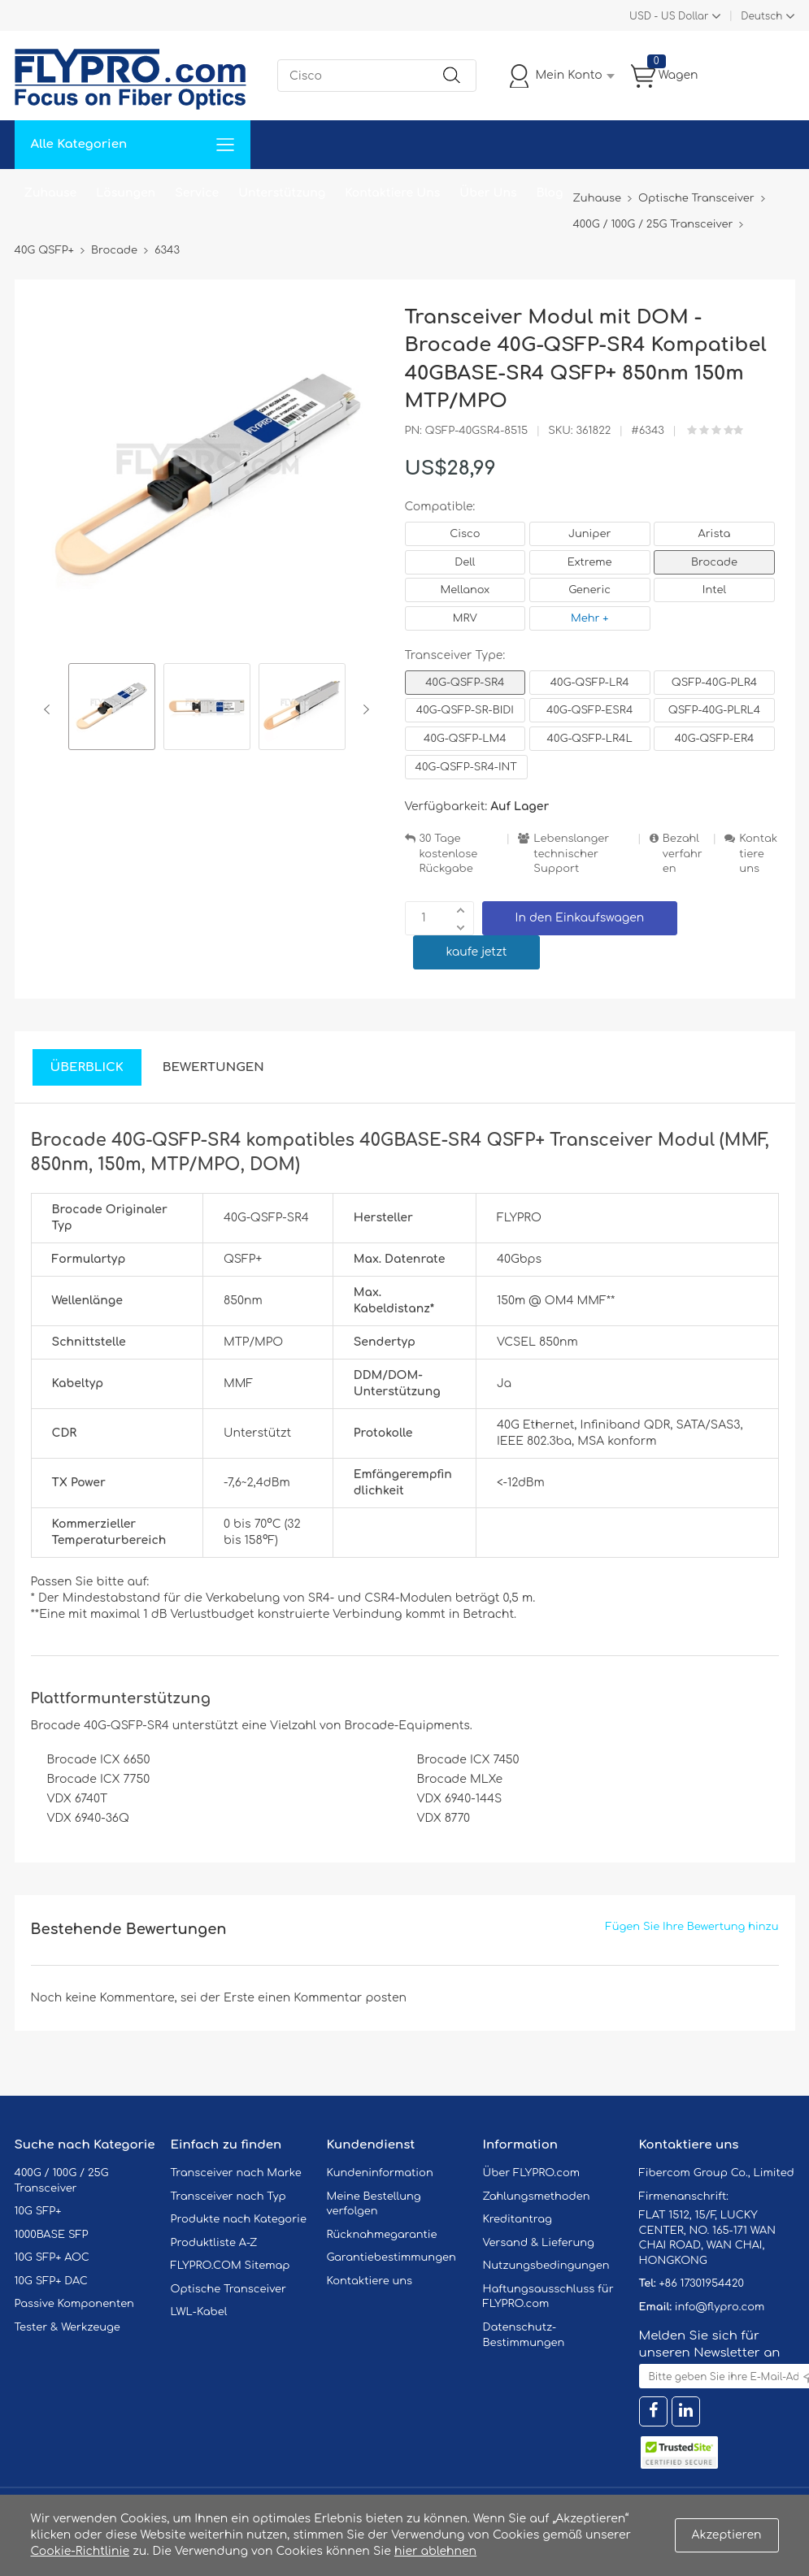 The height and width of the screenshot is (2576, 809). I want to click on Arista, so click(714, 534).